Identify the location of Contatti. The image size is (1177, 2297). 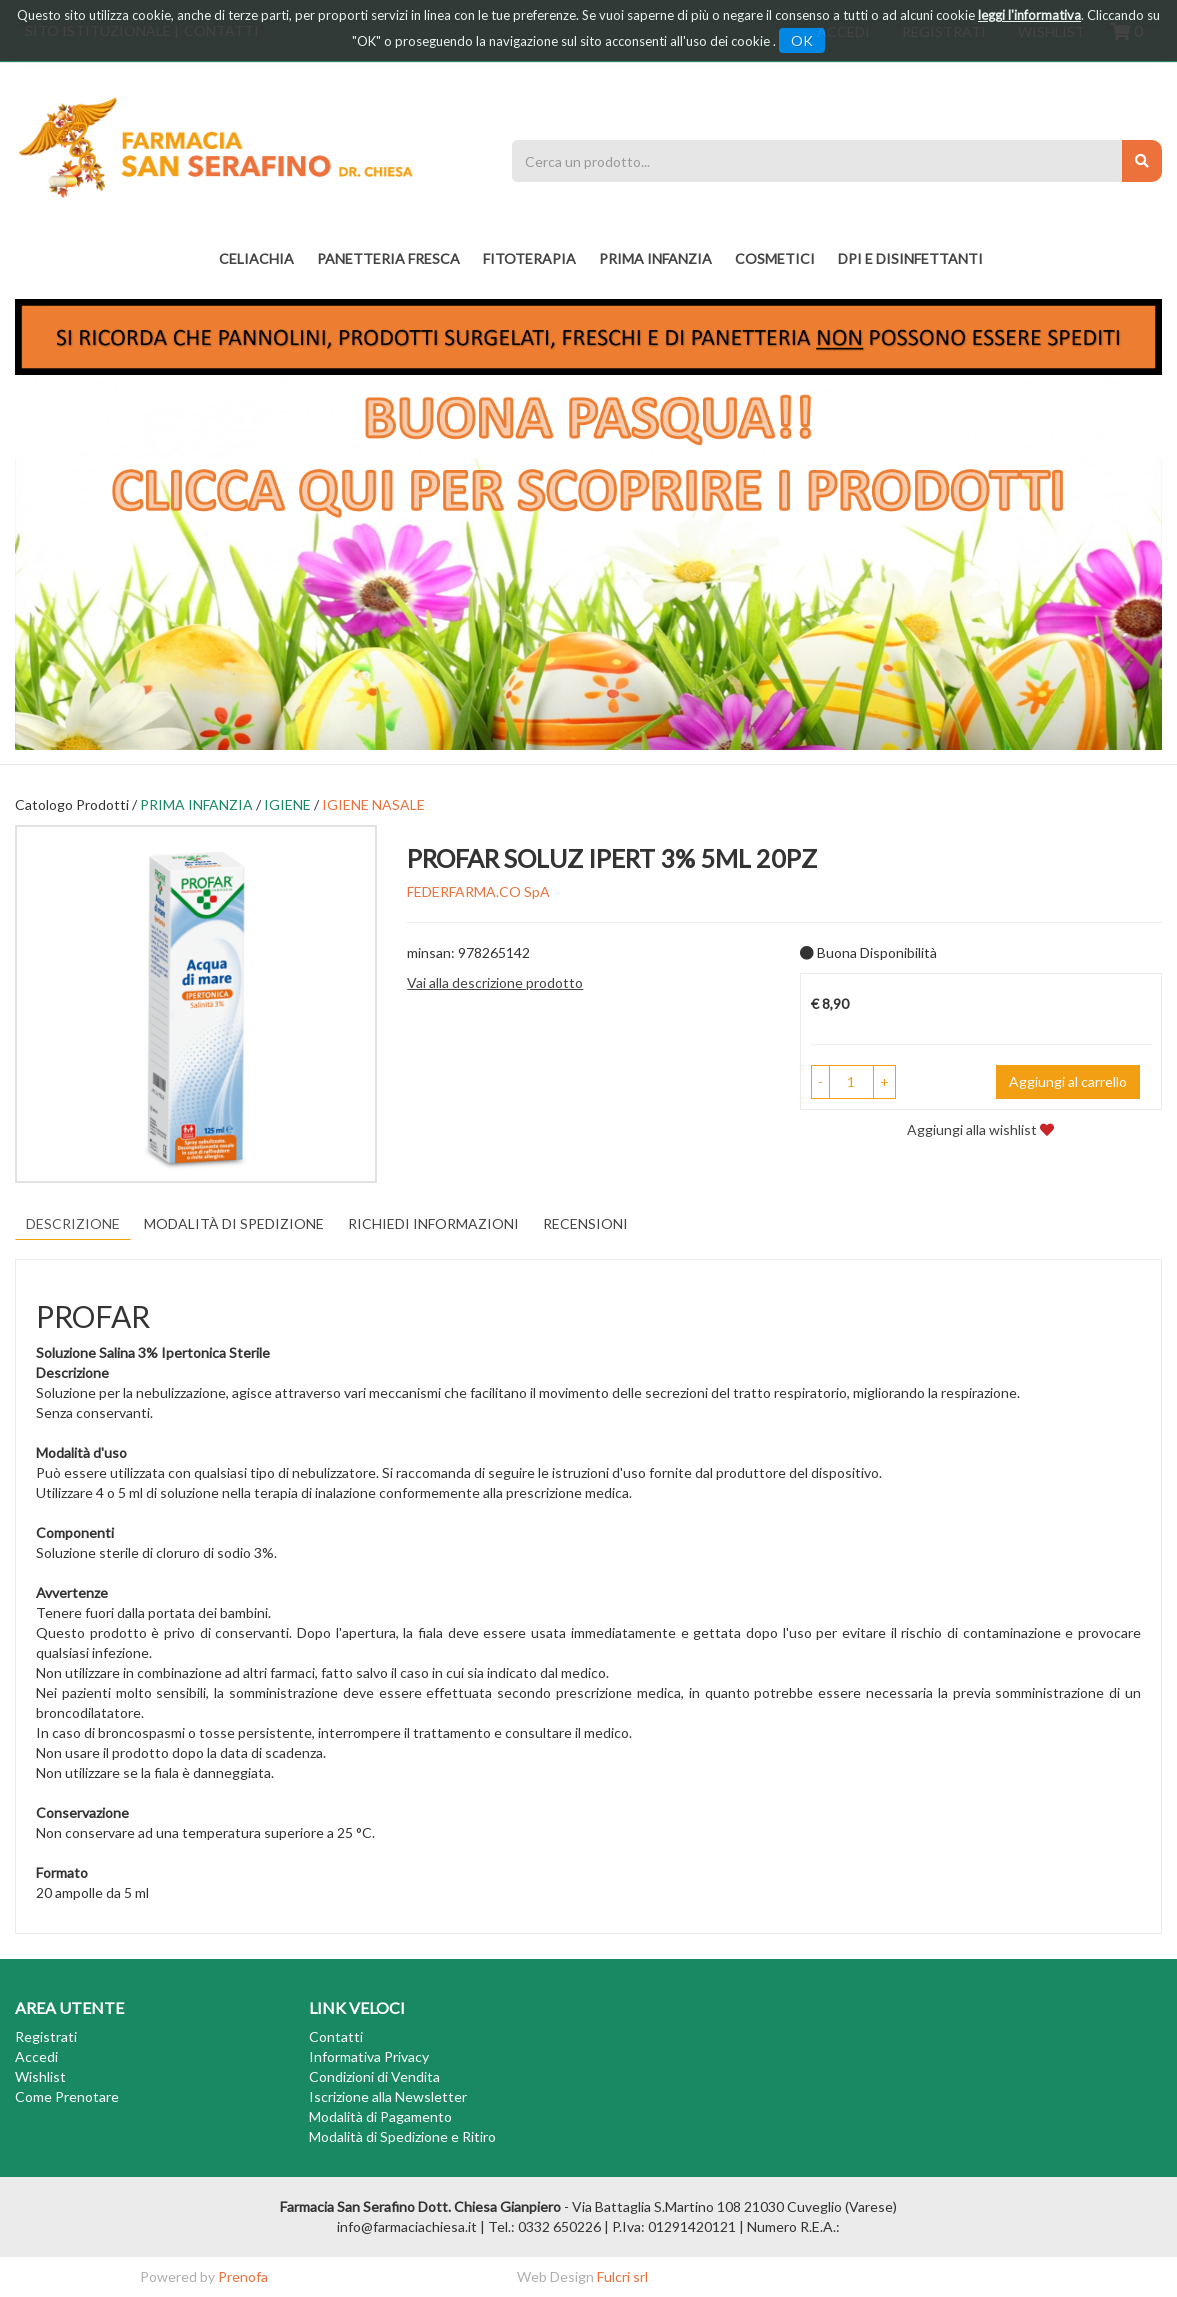
(336, 2036).